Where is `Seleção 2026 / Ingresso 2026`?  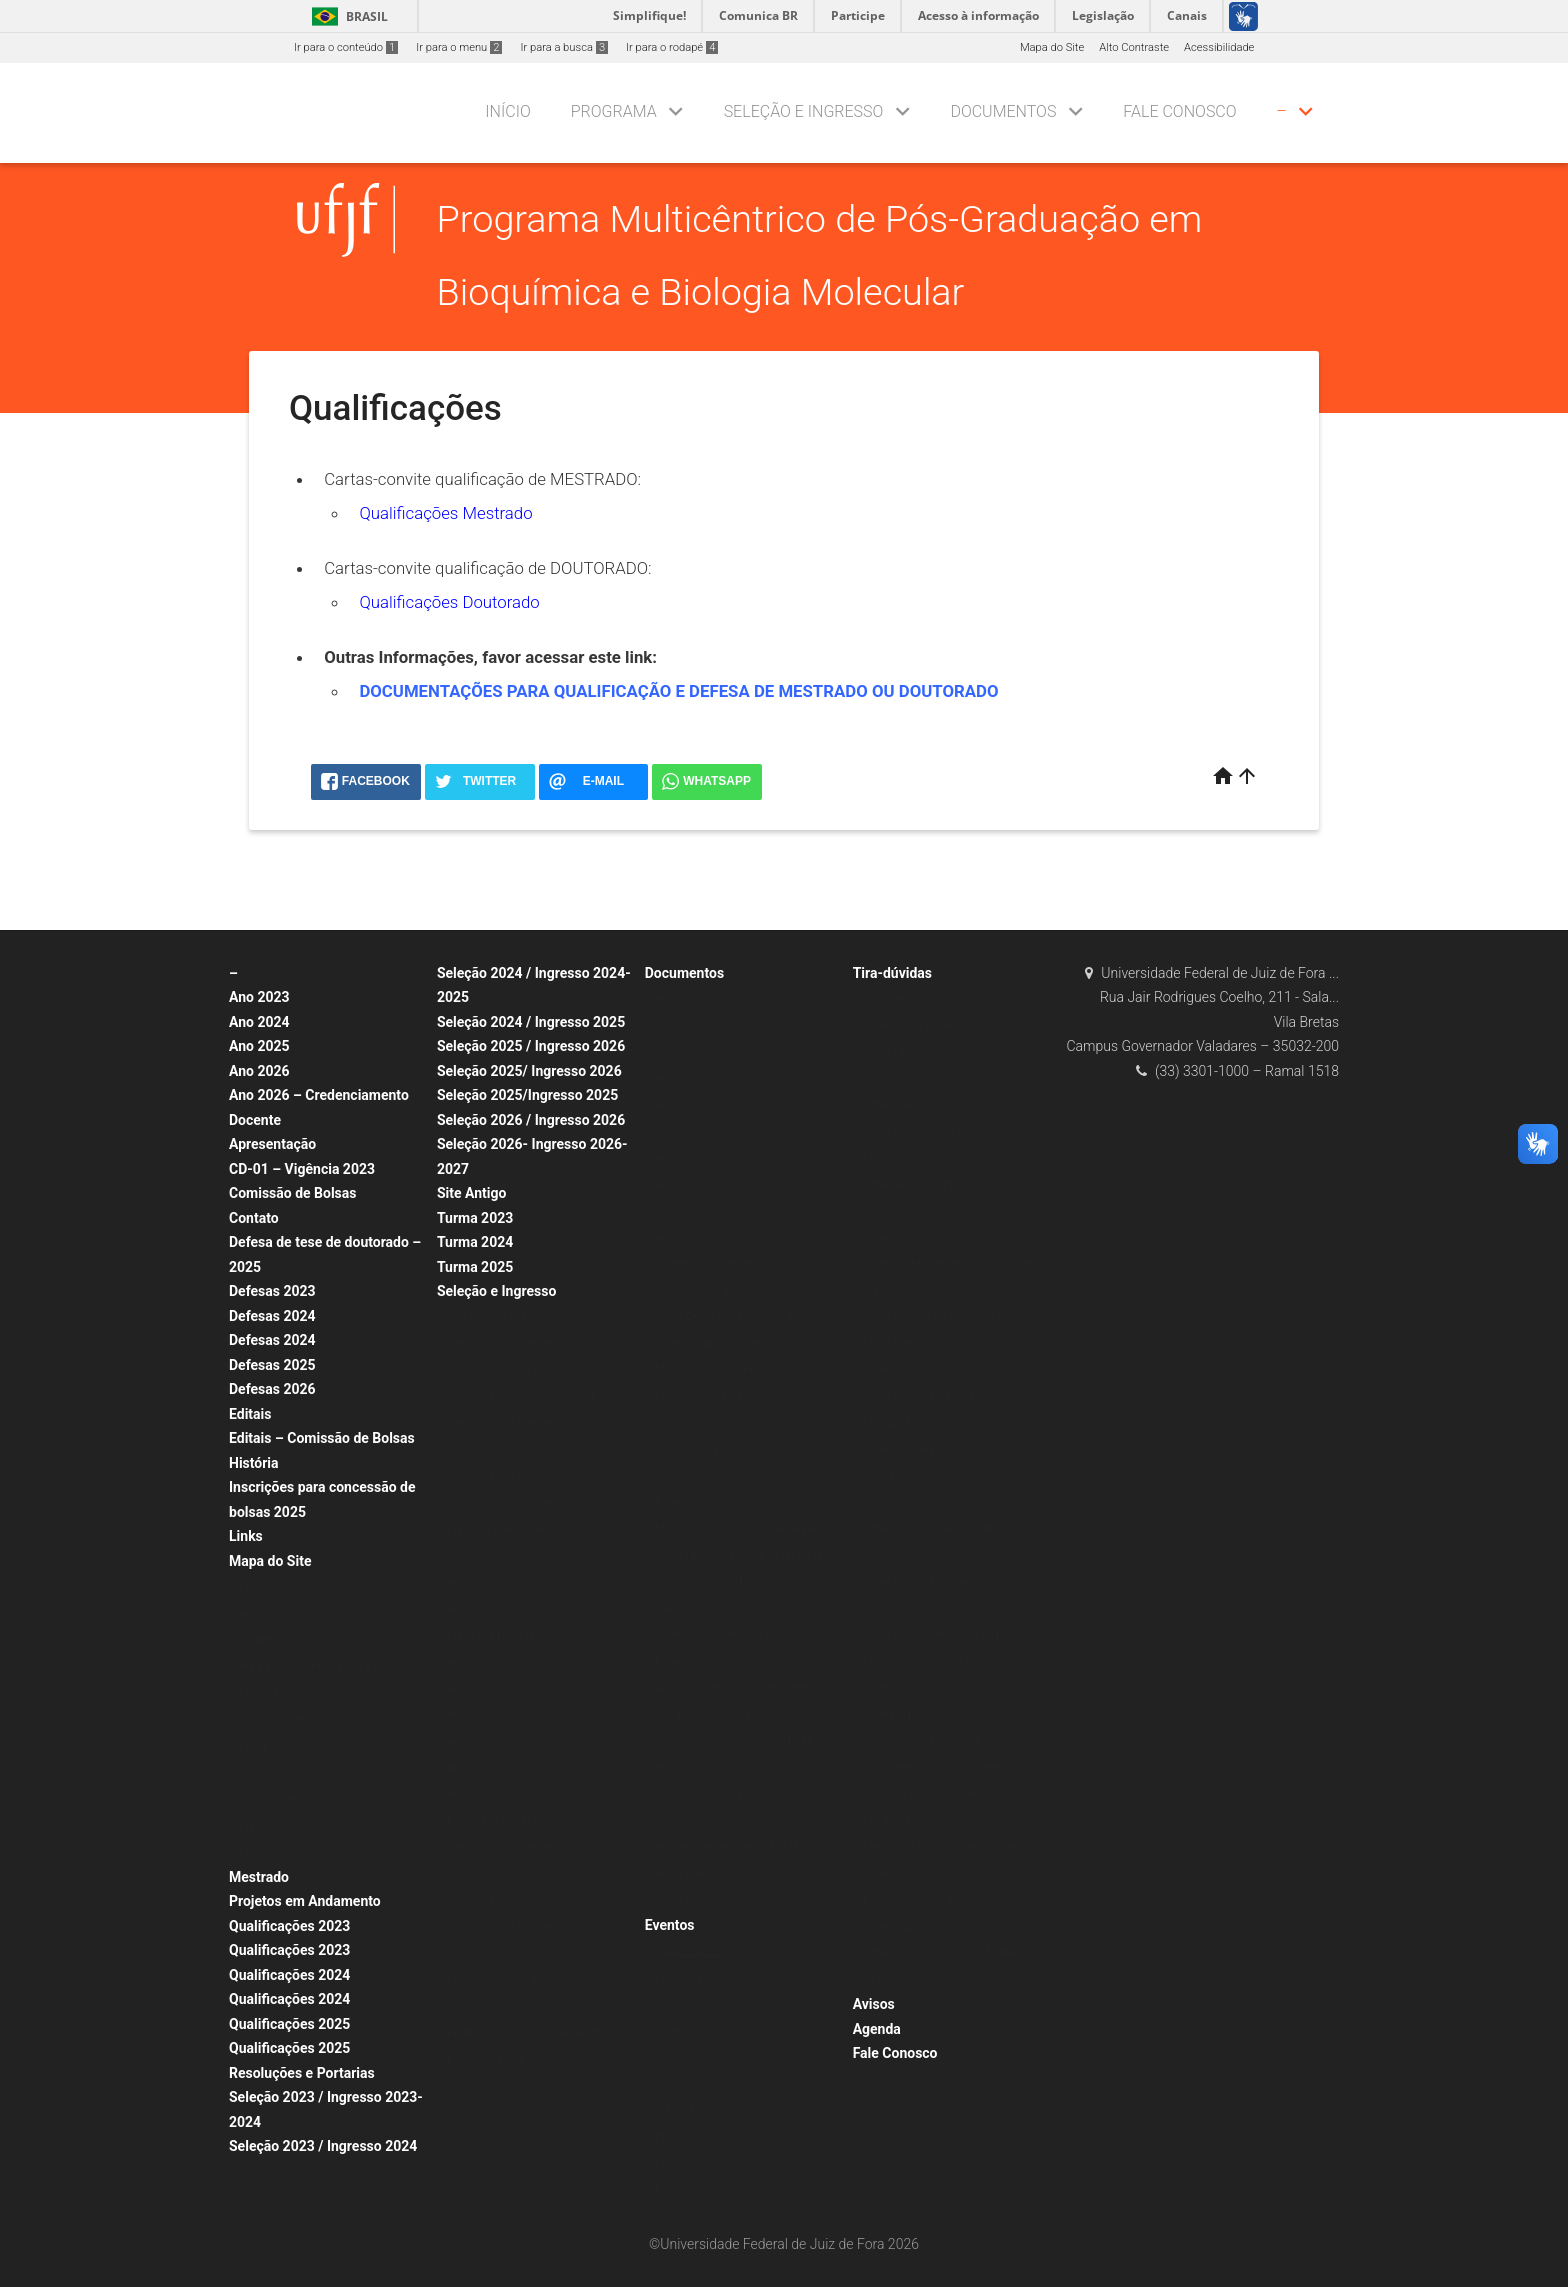 Seleção 2026 / Ingresso 2026 is located at coordinates (531, 1120).